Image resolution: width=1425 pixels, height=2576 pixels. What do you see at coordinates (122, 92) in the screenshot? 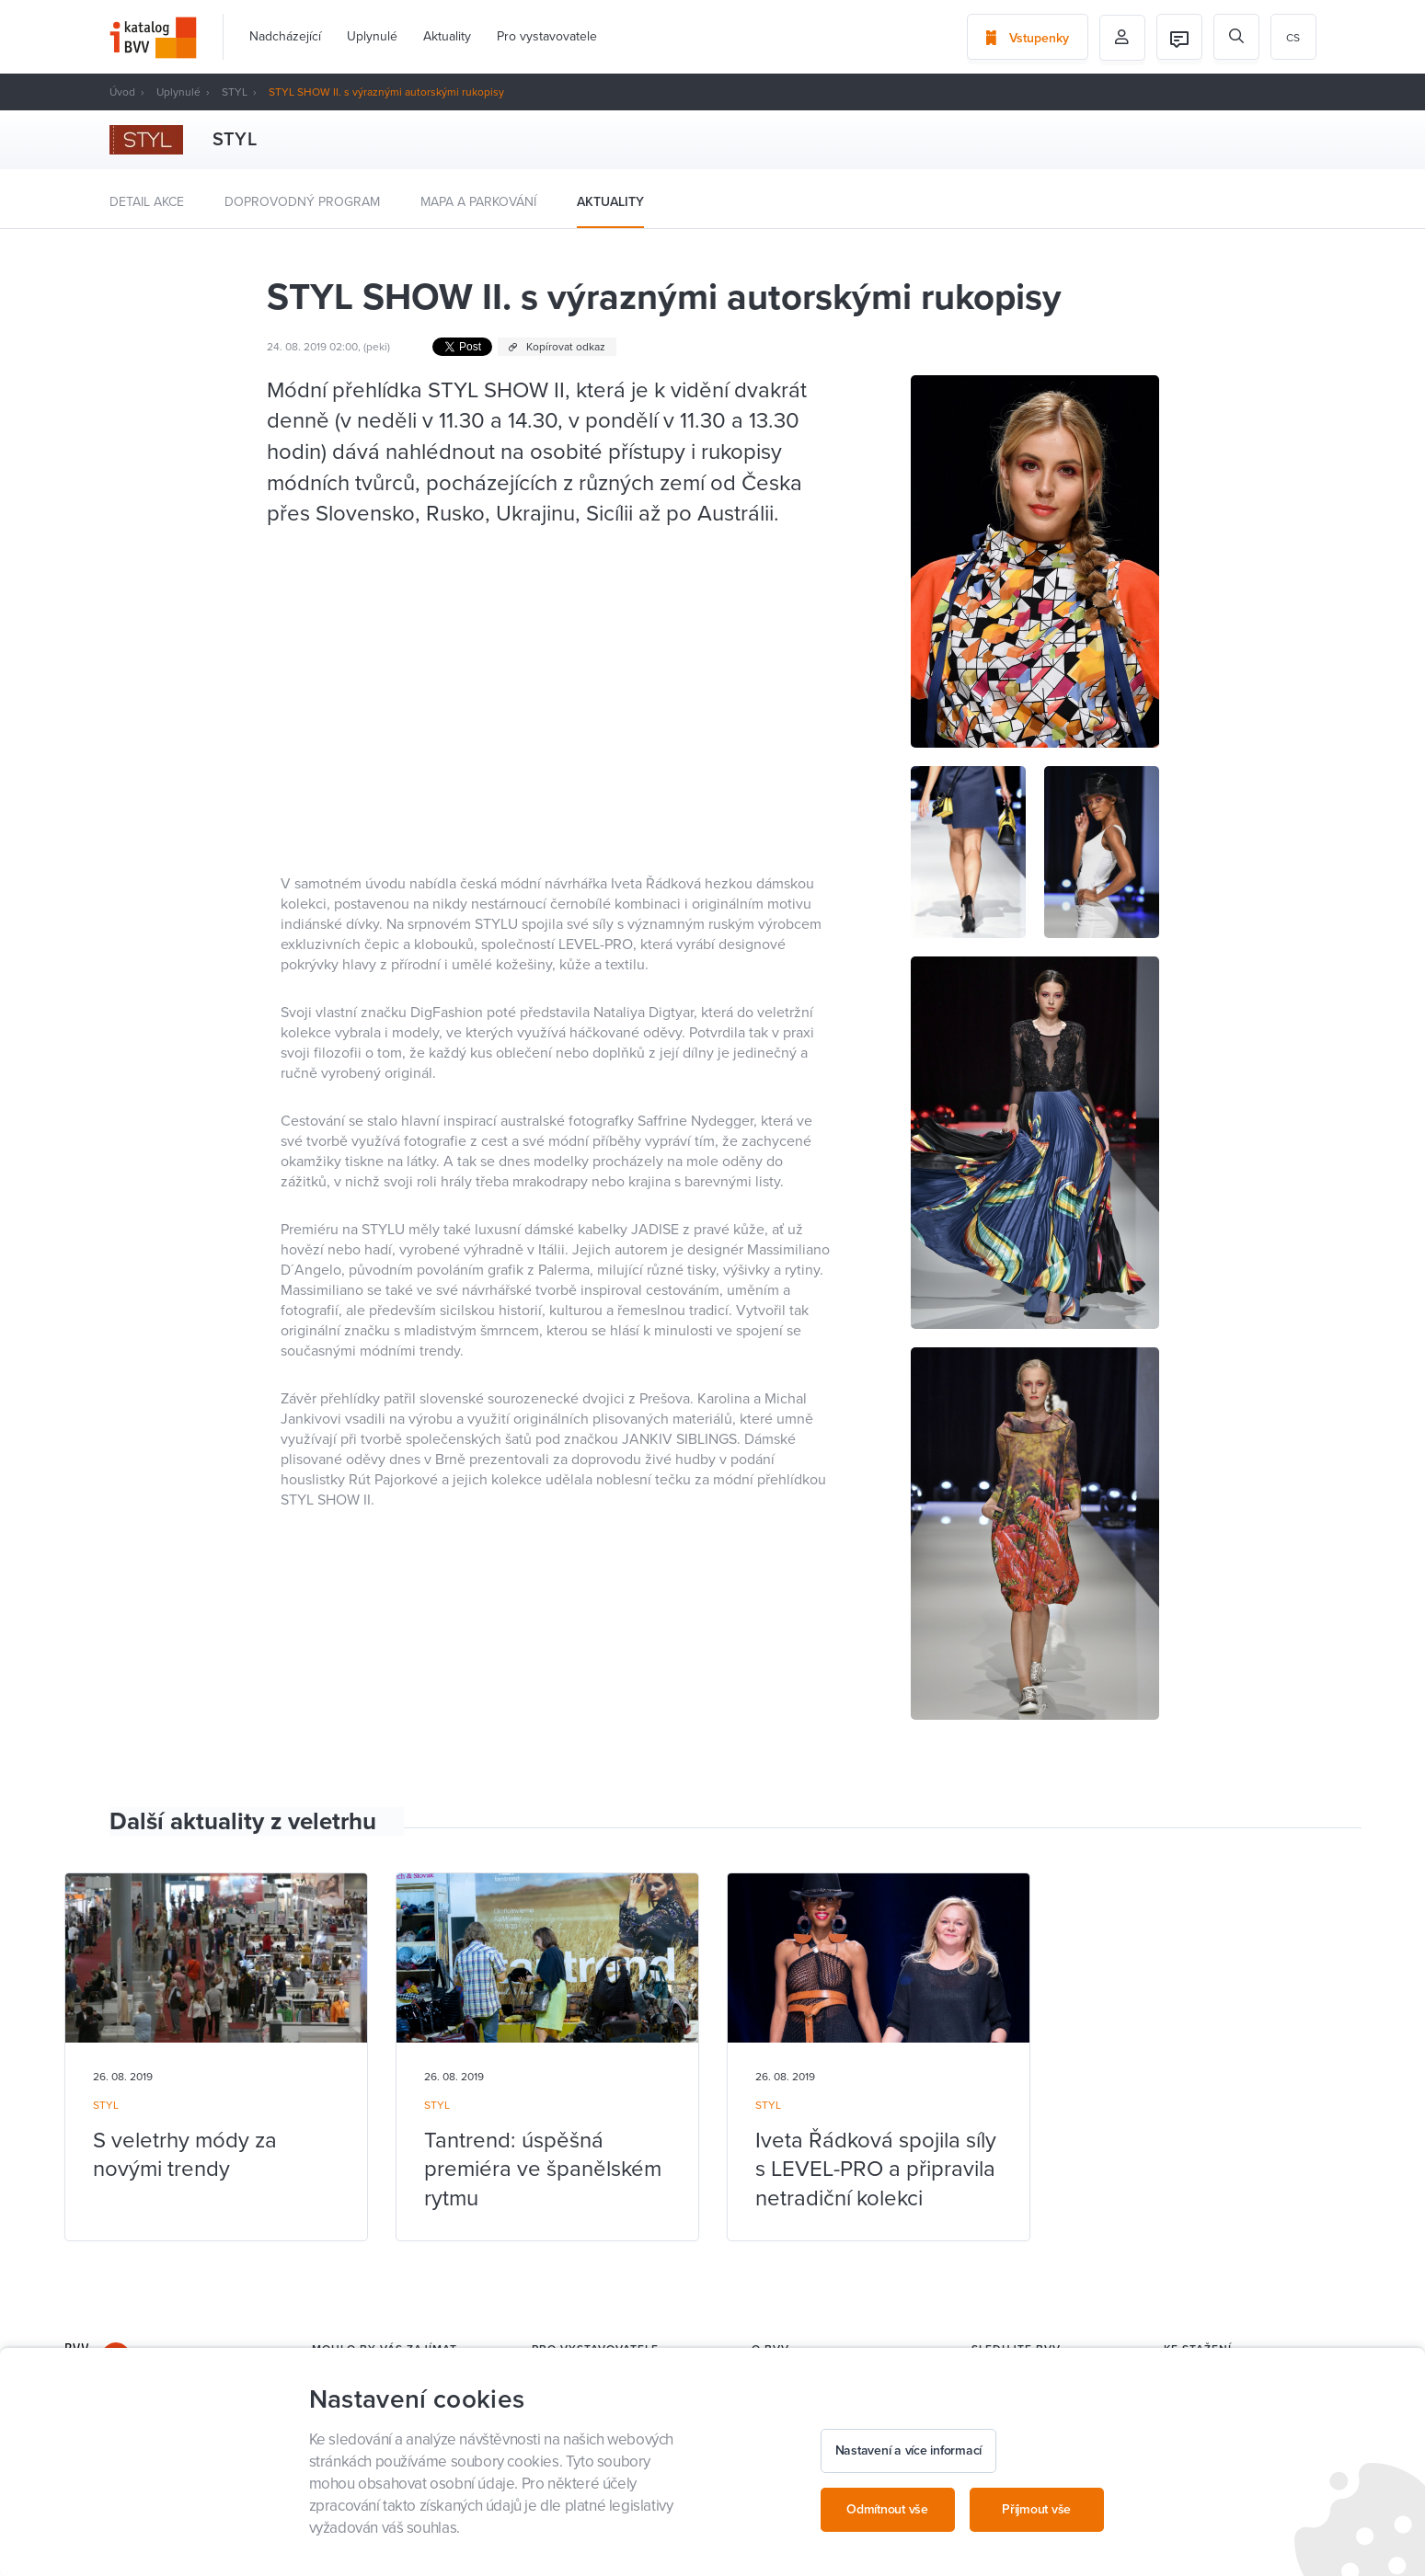
I see `Úvod` at bounding box center [122, 92].